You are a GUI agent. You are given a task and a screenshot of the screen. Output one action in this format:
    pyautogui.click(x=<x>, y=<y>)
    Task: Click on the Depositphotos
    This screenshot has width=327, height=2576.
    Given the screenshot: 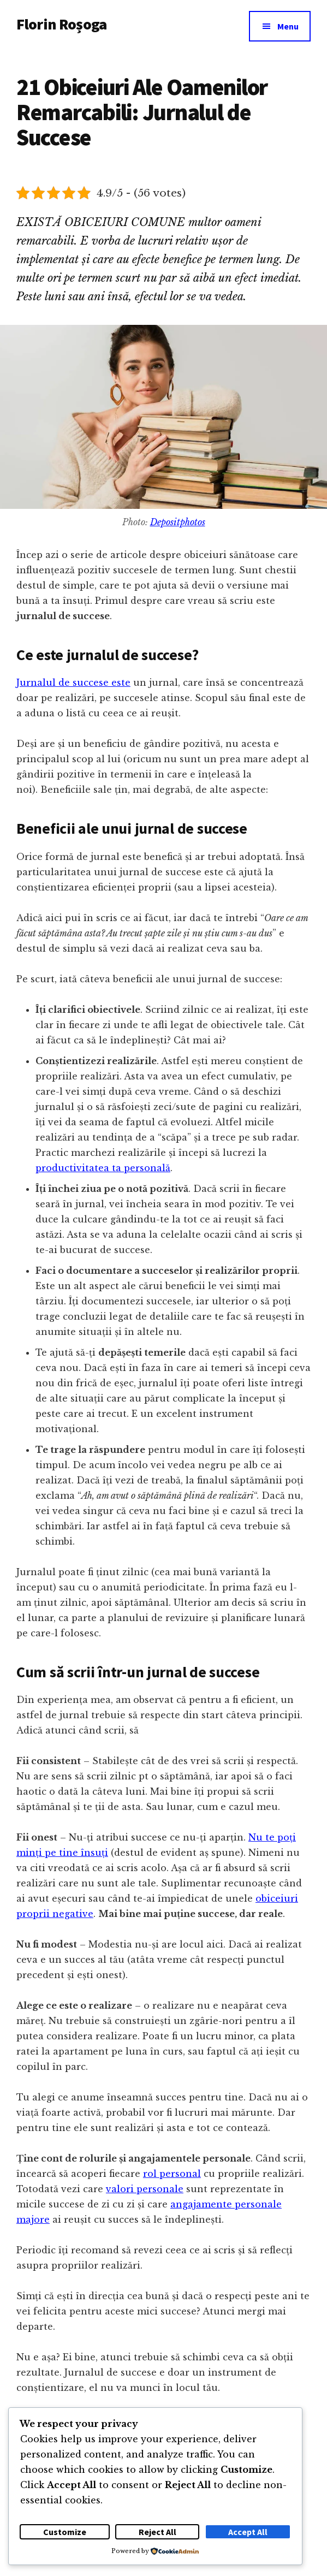 What is the action you would take?
    pyautogui.click(x=177, y=522)
    